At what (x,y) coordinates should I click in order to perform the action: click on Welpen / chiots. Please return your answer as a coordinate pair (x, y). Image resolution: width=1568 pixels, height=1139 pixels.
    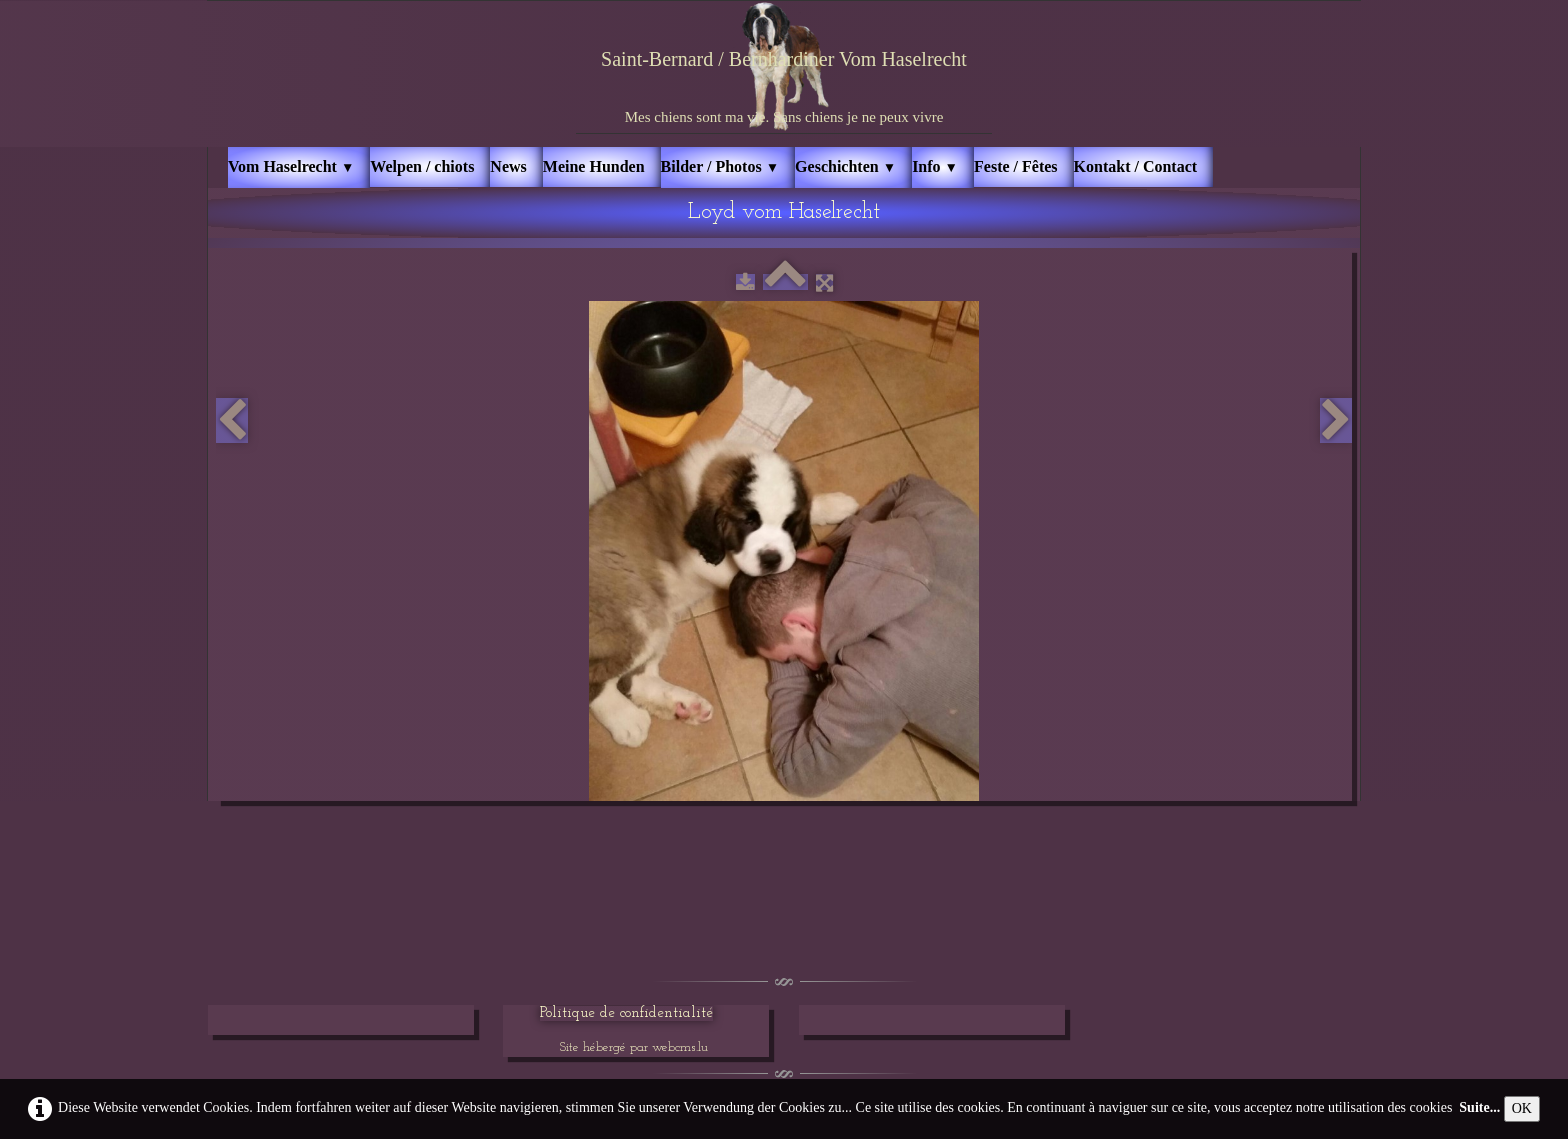
    Looking at the image, I should click on (422, 166).